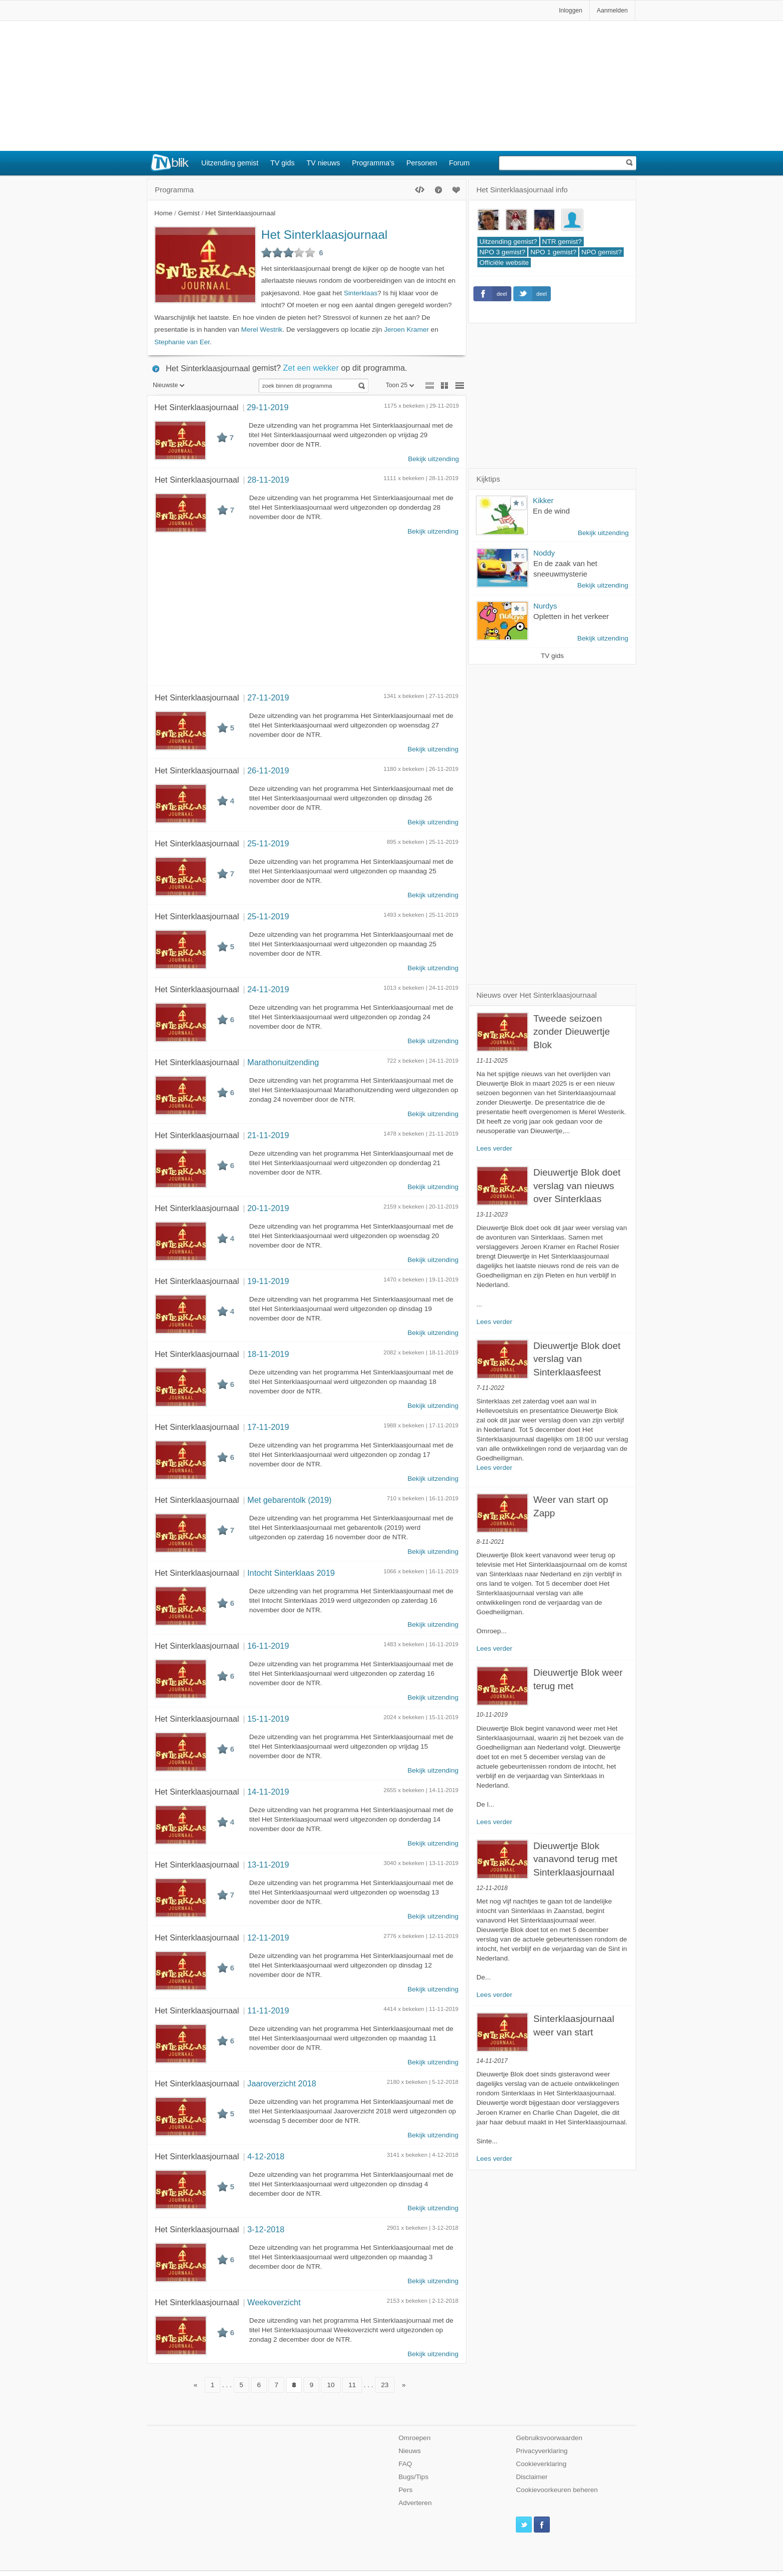 The width and height of the screenshot is (783, 2576). Describe the element at coordinates (265, 2156) in the screenshot. I see `4-12-2018` at that location.